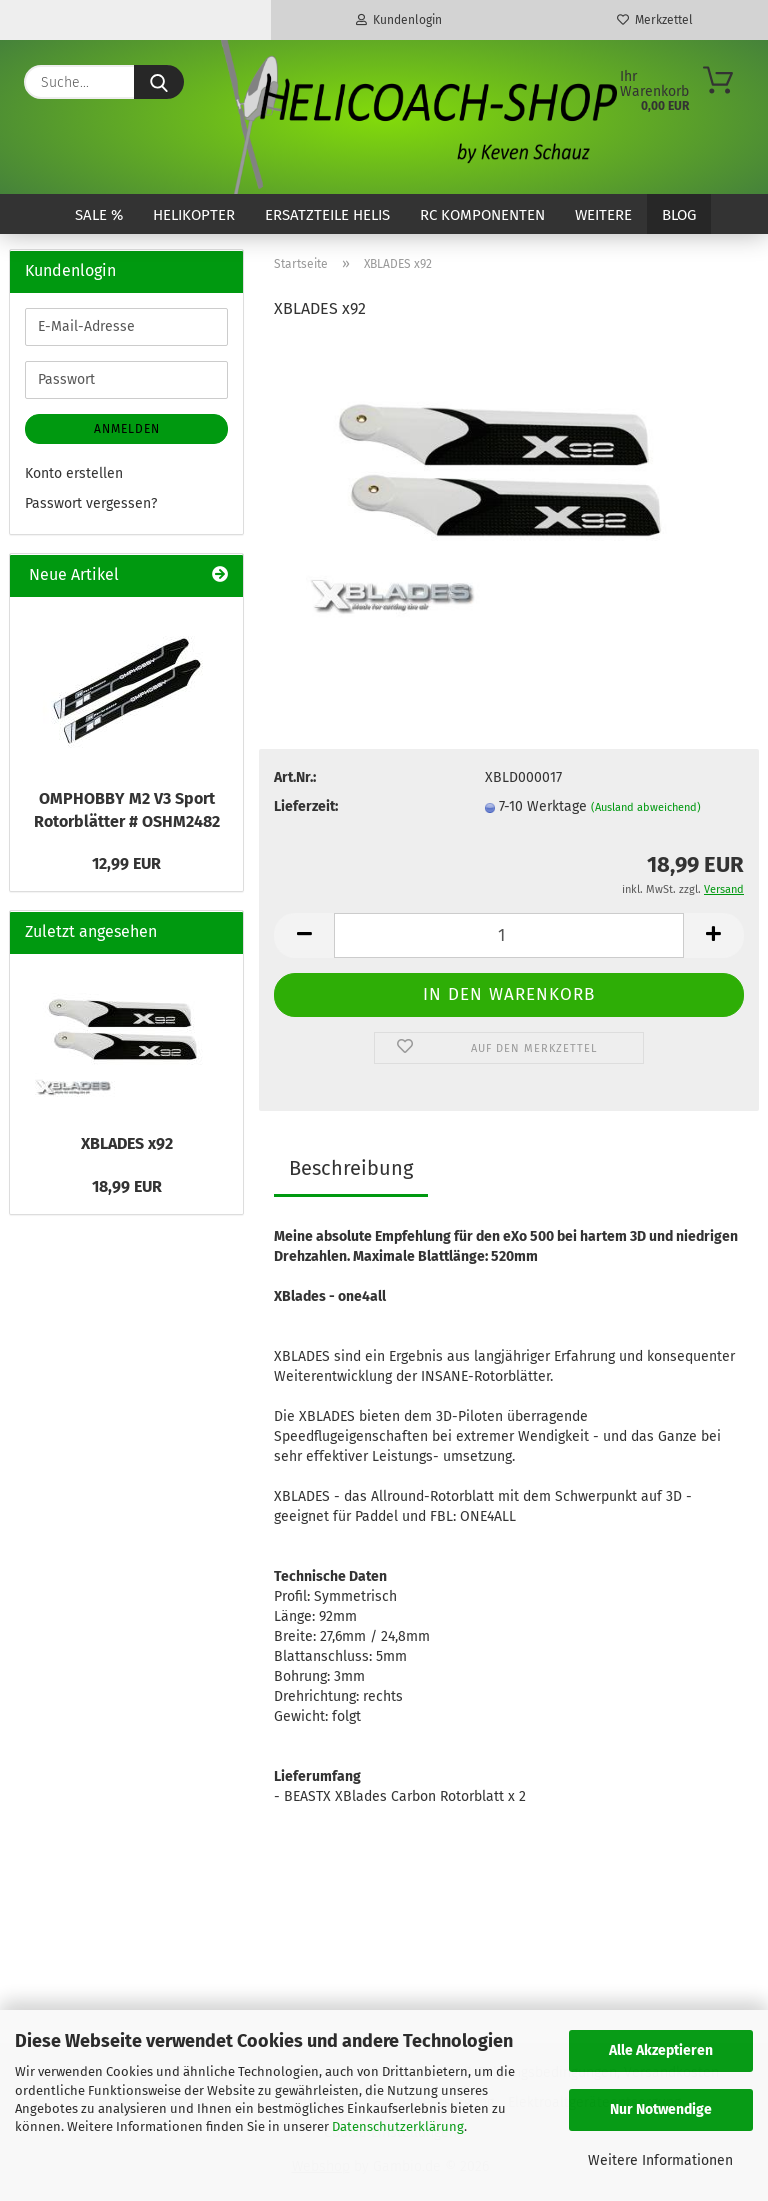 The image size is (768, 2201). Describe the element at coordinates (194, 215) in the screenshot. I see `Helikopter` at that location.